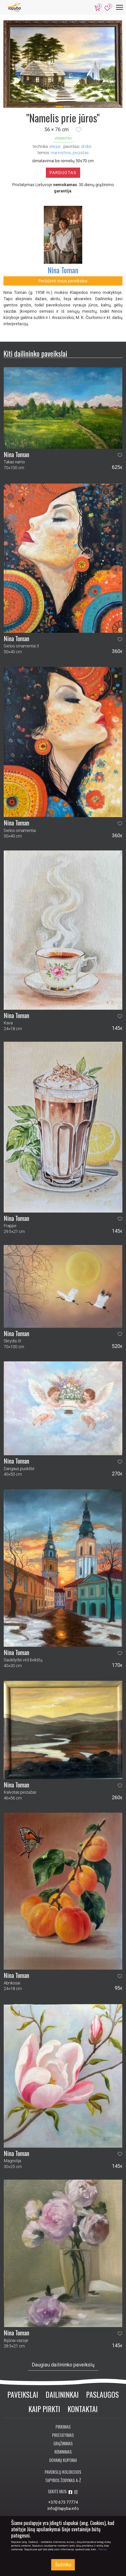  I want to click on Pirkimas, so click(63, 2427).